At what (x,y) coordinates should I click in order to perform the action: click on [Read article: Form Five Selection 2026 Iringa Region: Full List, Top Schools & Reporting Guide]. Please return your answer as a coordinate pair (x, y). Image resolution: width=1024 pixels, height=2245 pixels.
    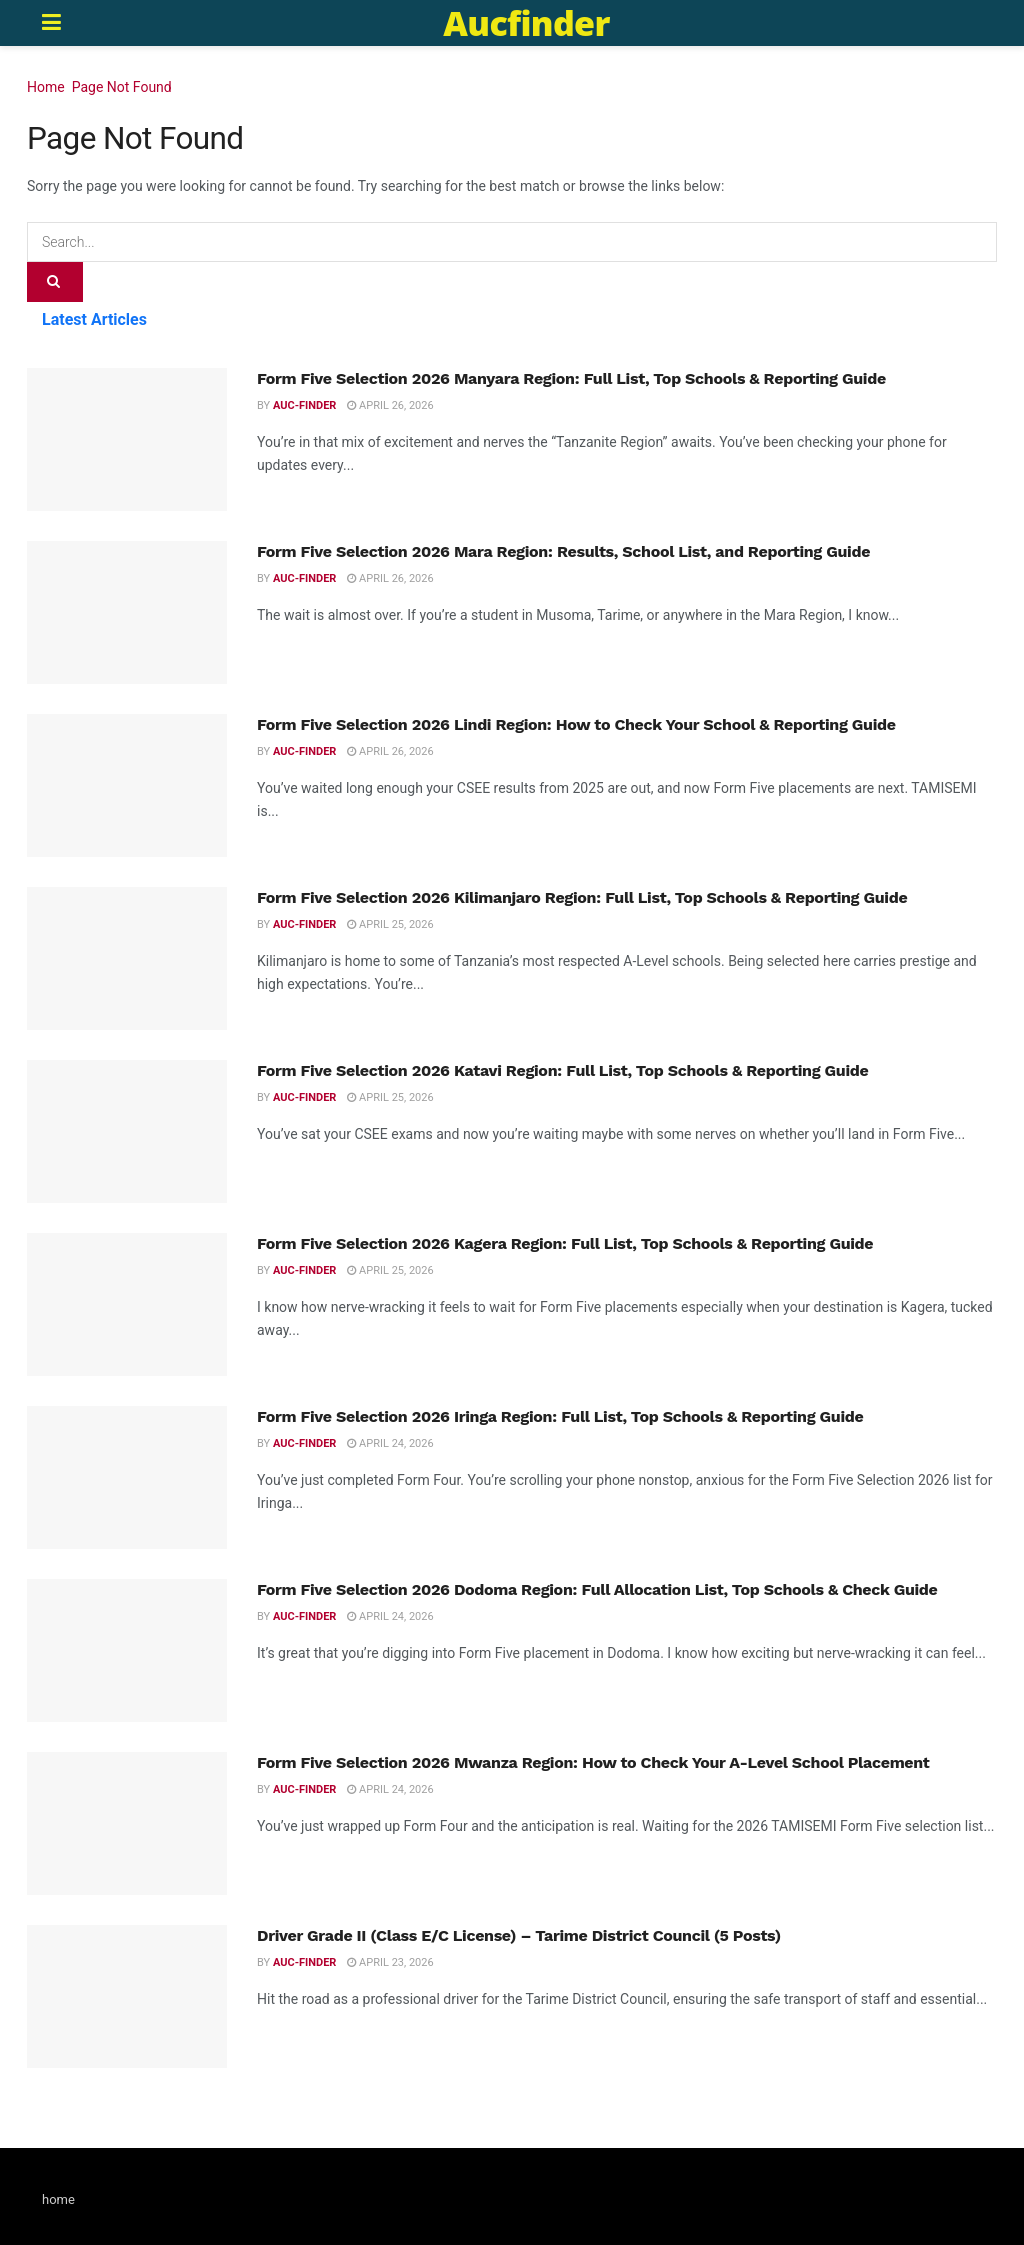
    Looking at the image, I should click on (127, 1477).